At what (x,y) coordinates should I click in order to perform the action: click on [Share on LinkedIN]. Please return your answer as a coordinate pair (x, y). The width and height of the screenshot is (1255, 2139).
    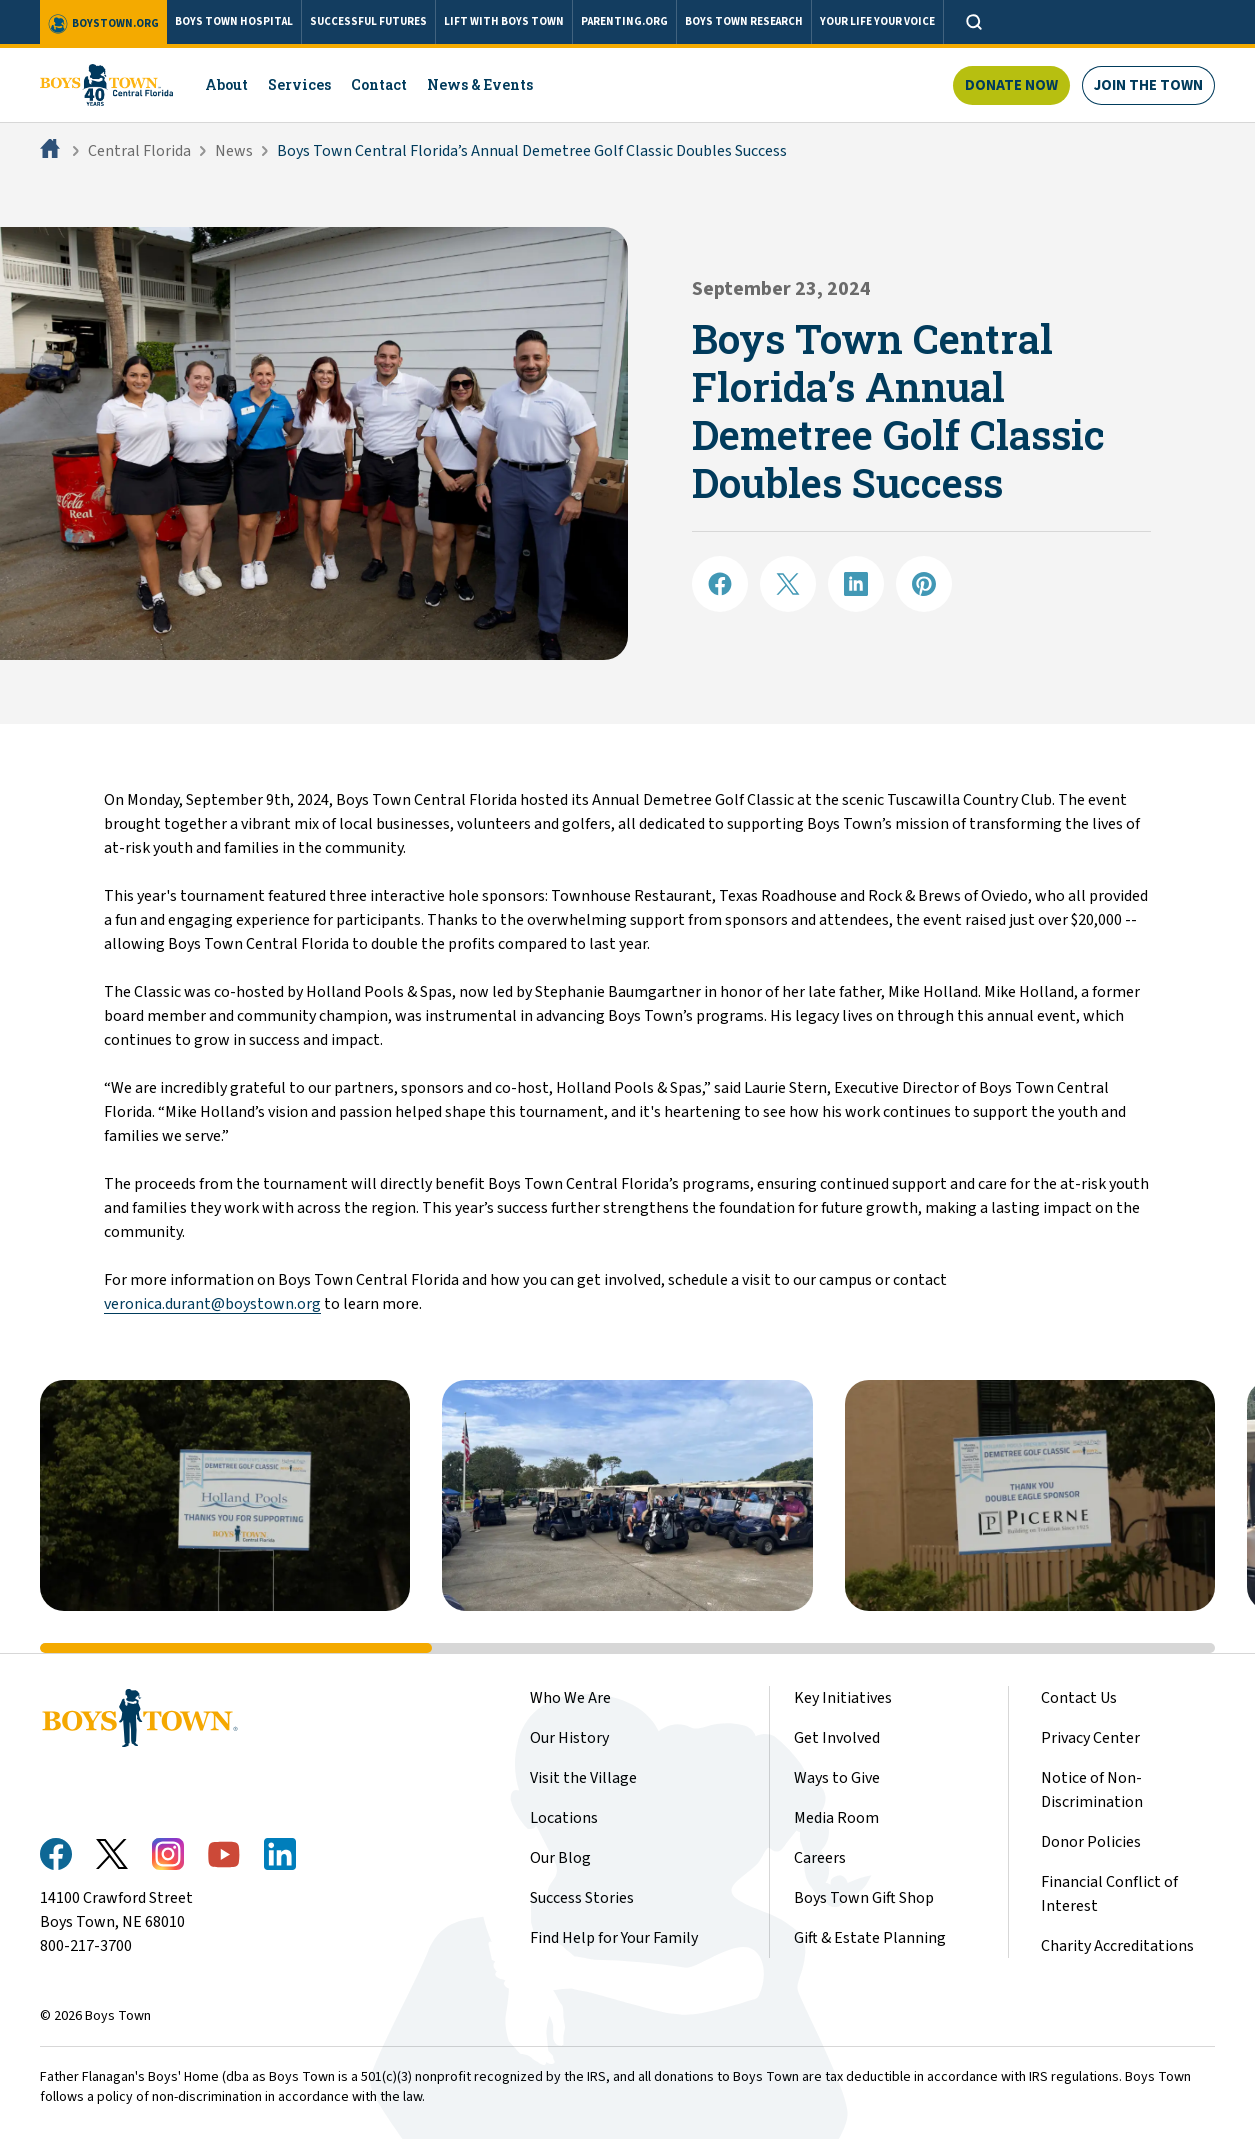
    Looking at the image, I should click on (856, 584).